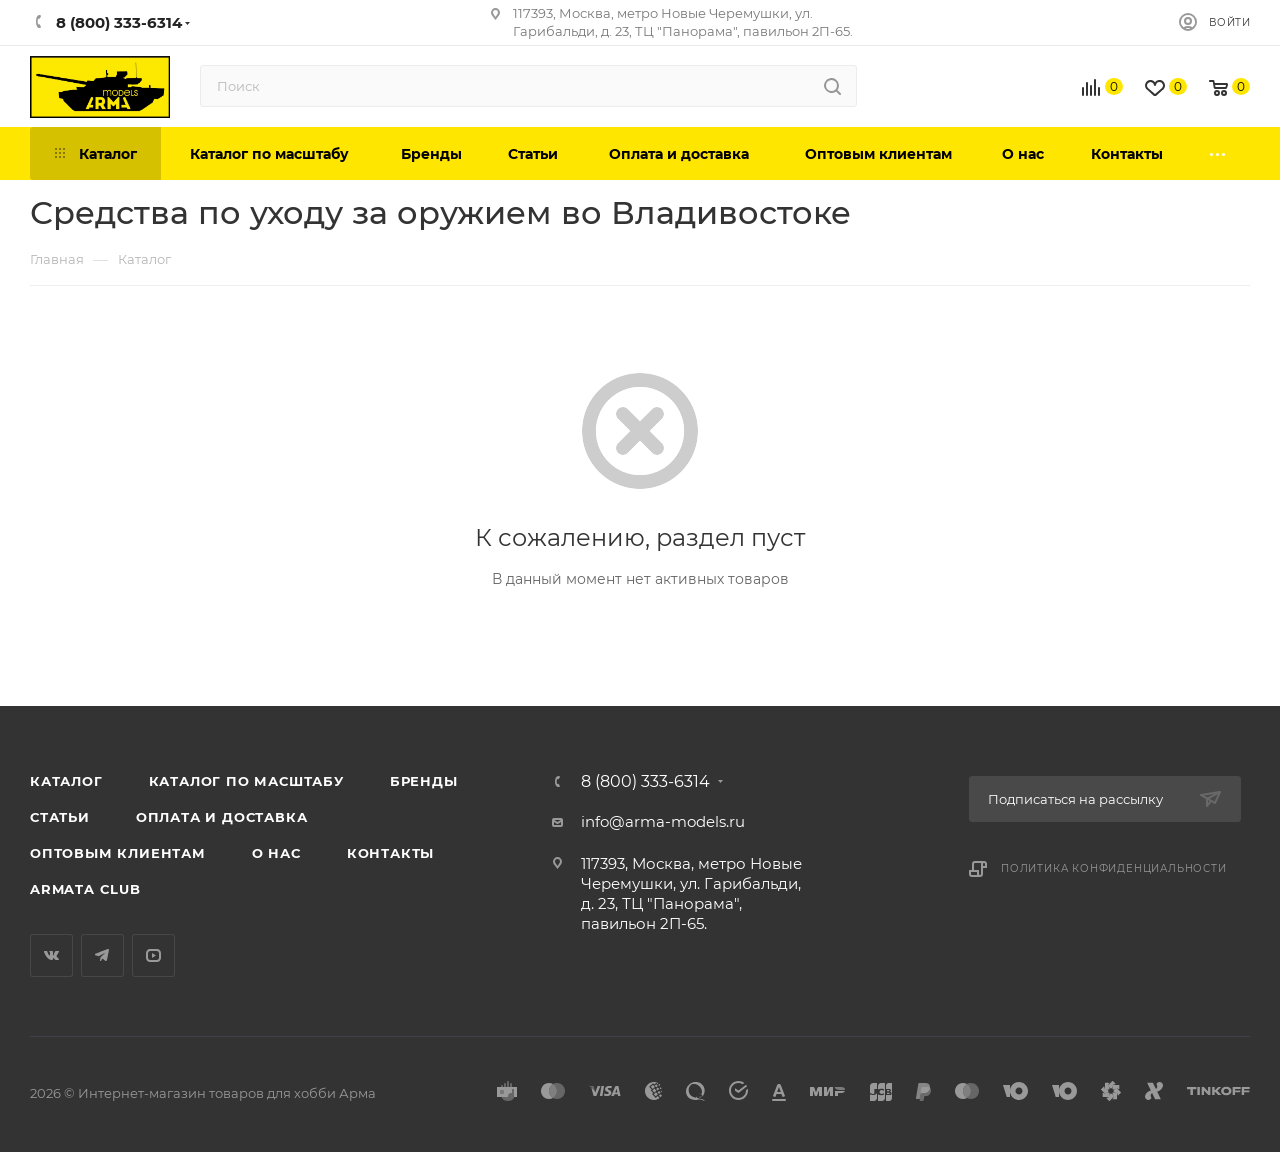  I want to click on info@arma-models.ru, so click(663, 821).